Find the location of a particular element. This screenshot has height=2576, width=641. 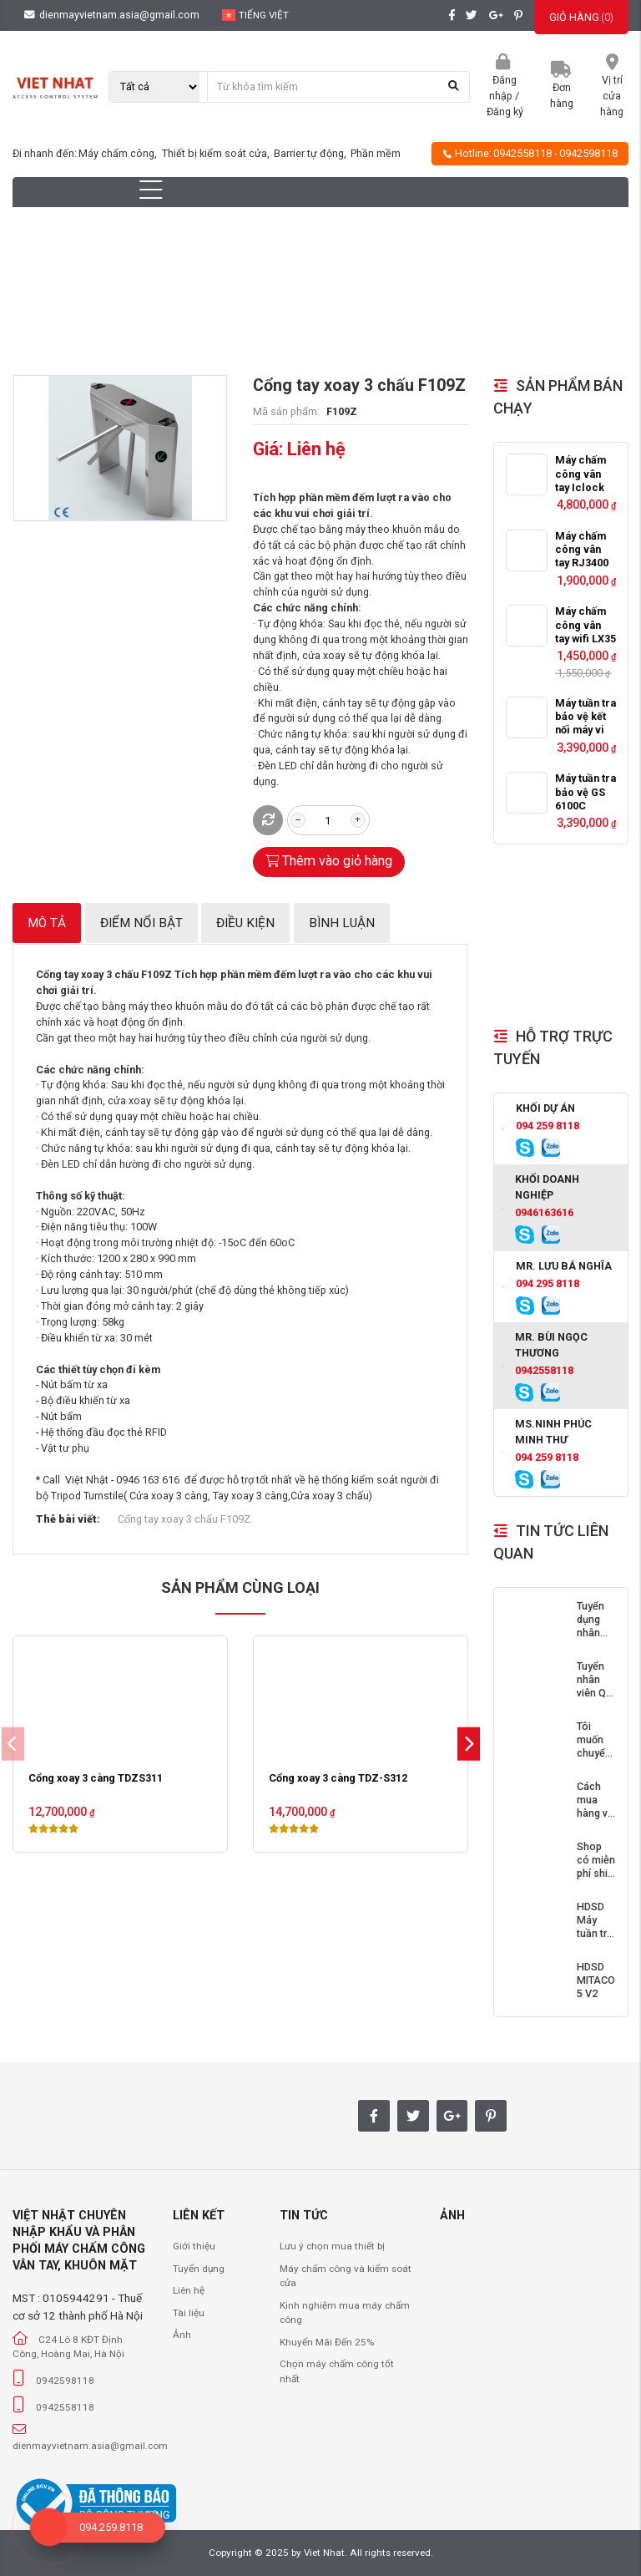

Tiếng Việt is located at coordinates (256, 15).